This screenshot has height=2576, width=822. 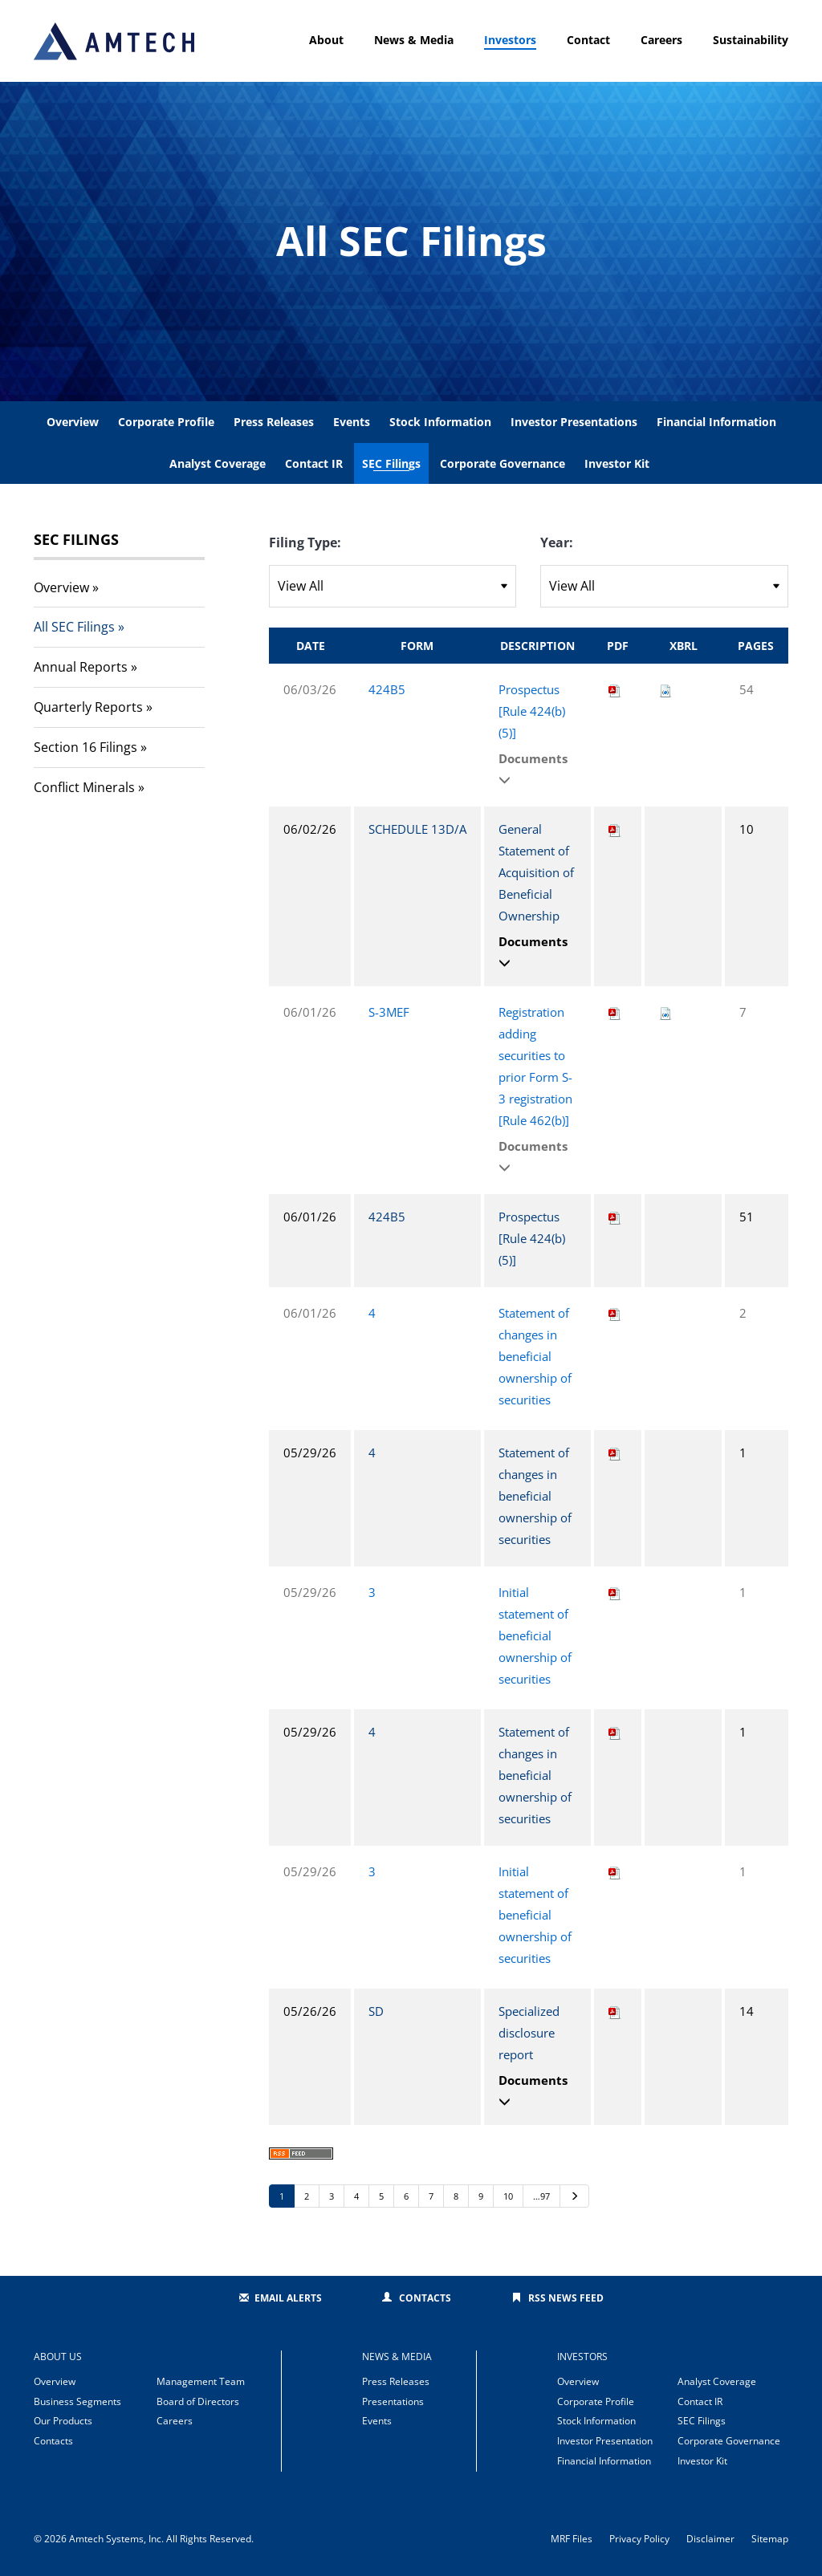 I want to click on Specialized disclosure report, so click(x=529, y=2032).